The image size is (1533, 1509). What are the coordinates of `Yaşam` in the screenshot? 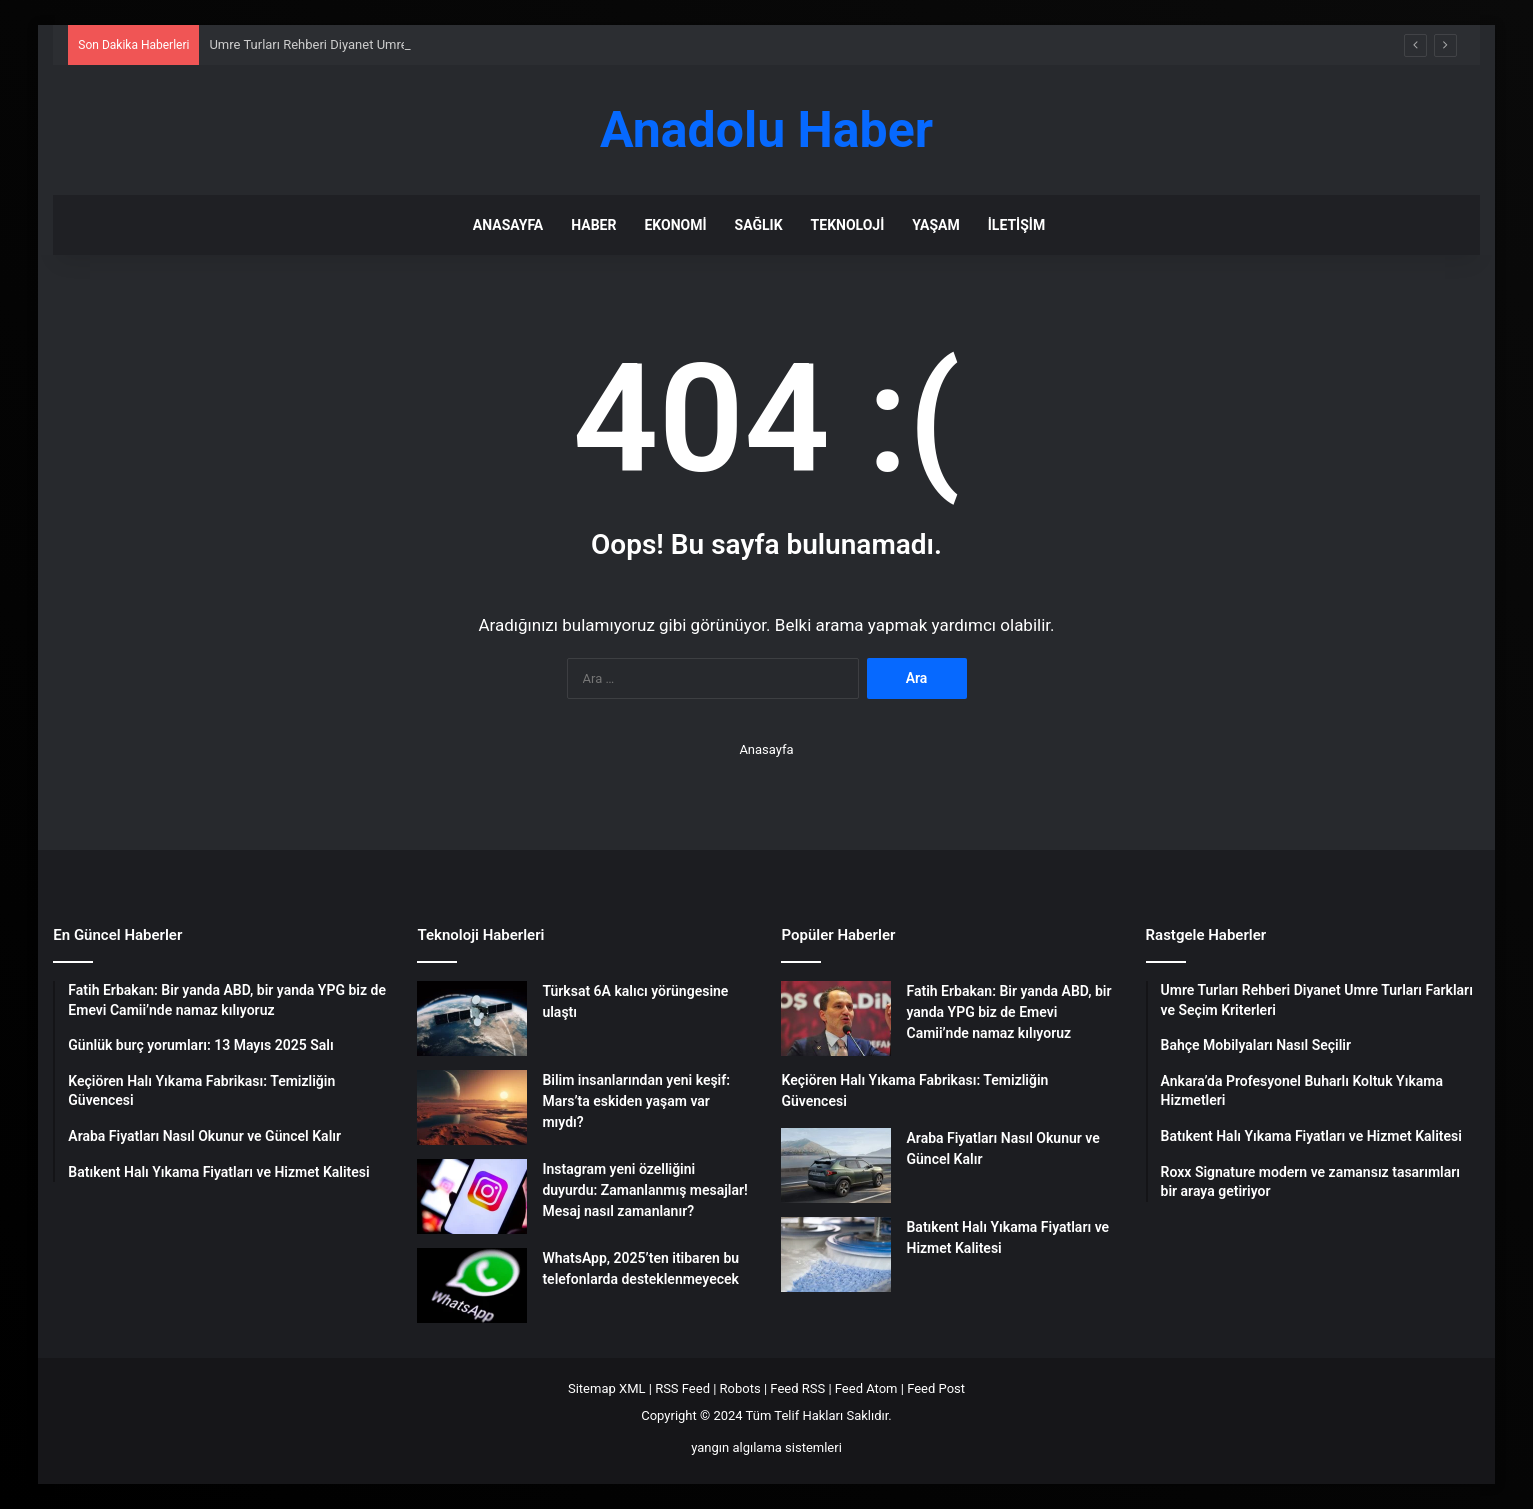 It's located at (935, 225).